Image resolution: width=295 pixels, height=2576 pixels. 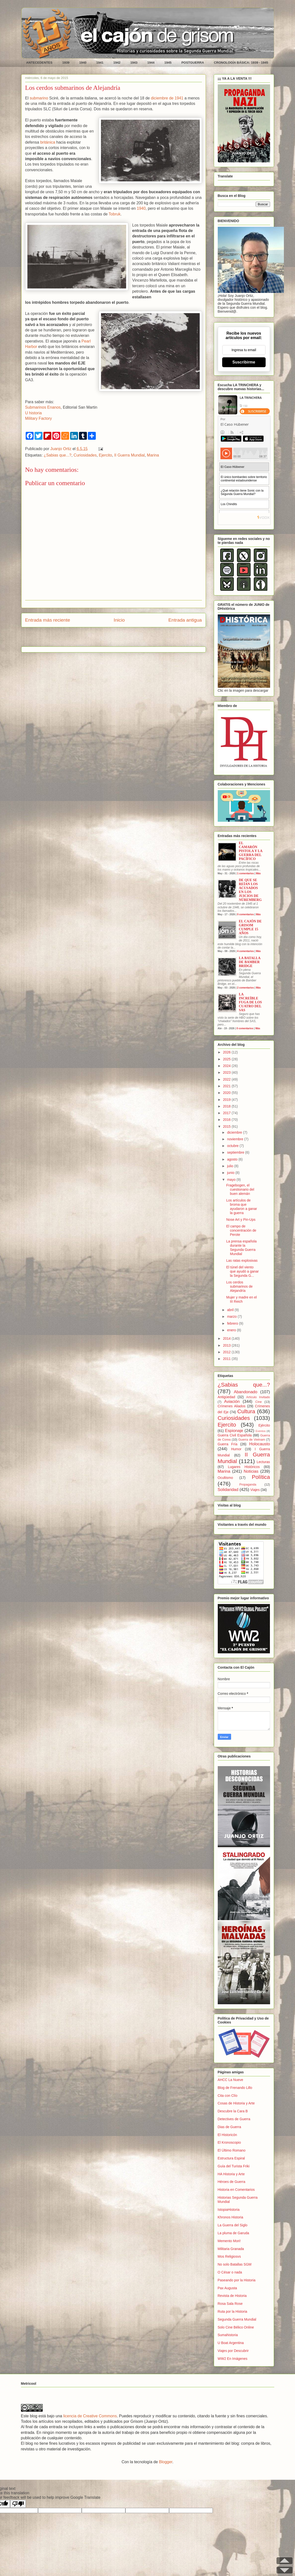 I want to click on 1939, so click(x=65, y=62).